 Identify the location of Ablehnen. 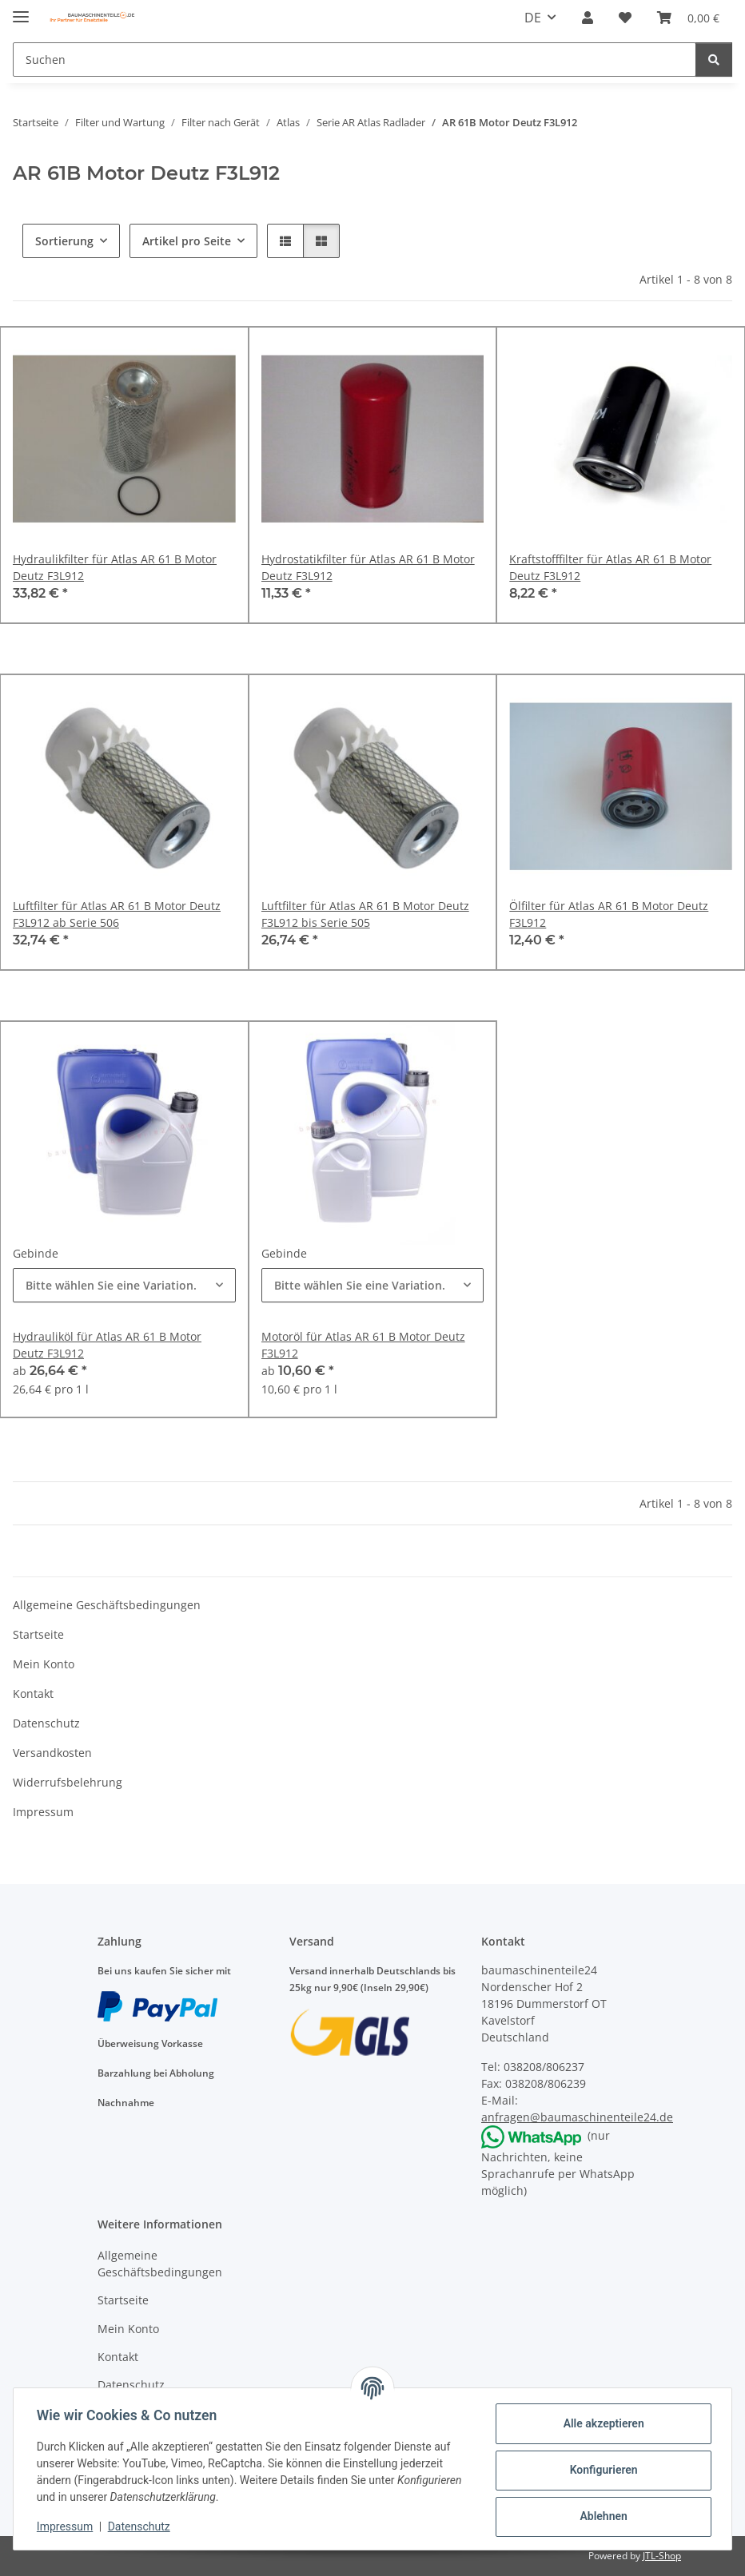
(600, 2516).